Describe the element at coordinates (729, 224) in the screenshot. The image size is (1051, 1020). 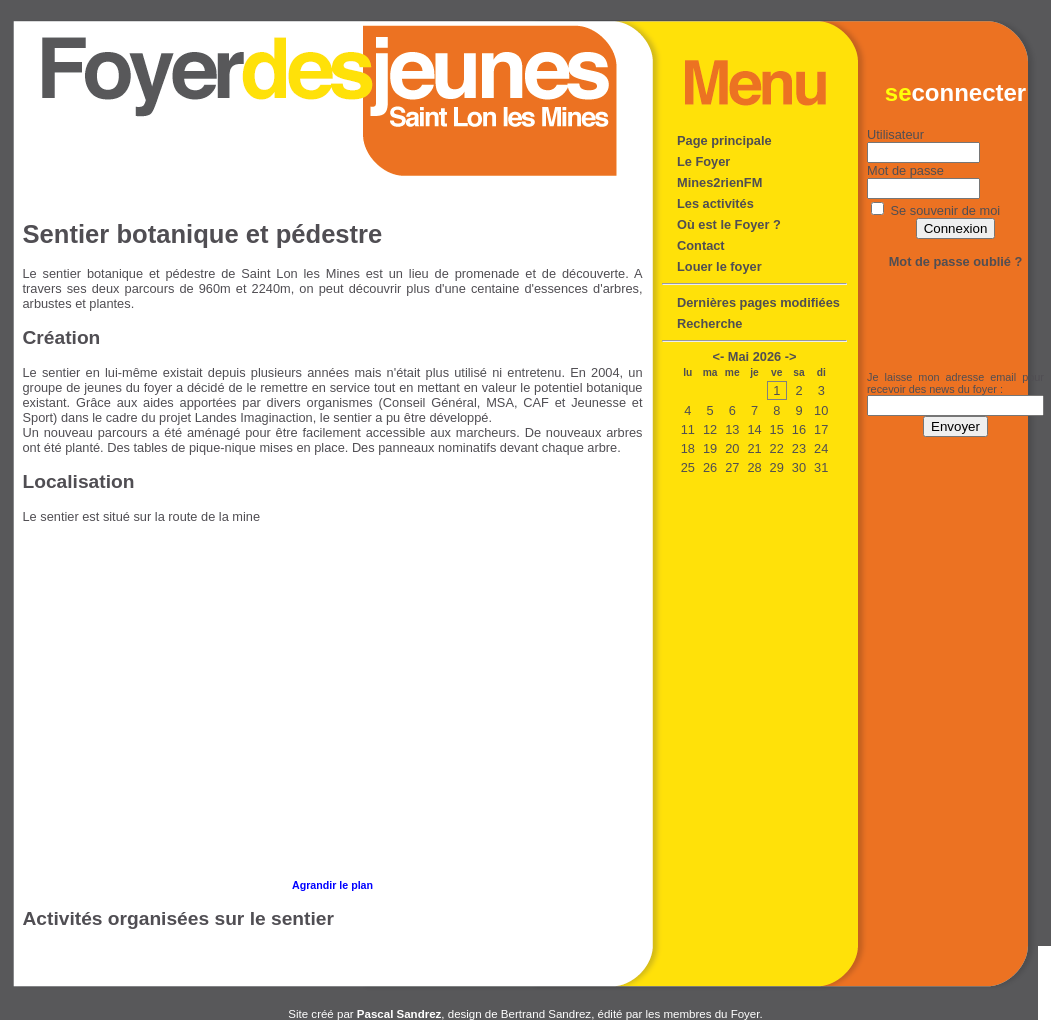
I see `Où est le Foyer ?` at that location.